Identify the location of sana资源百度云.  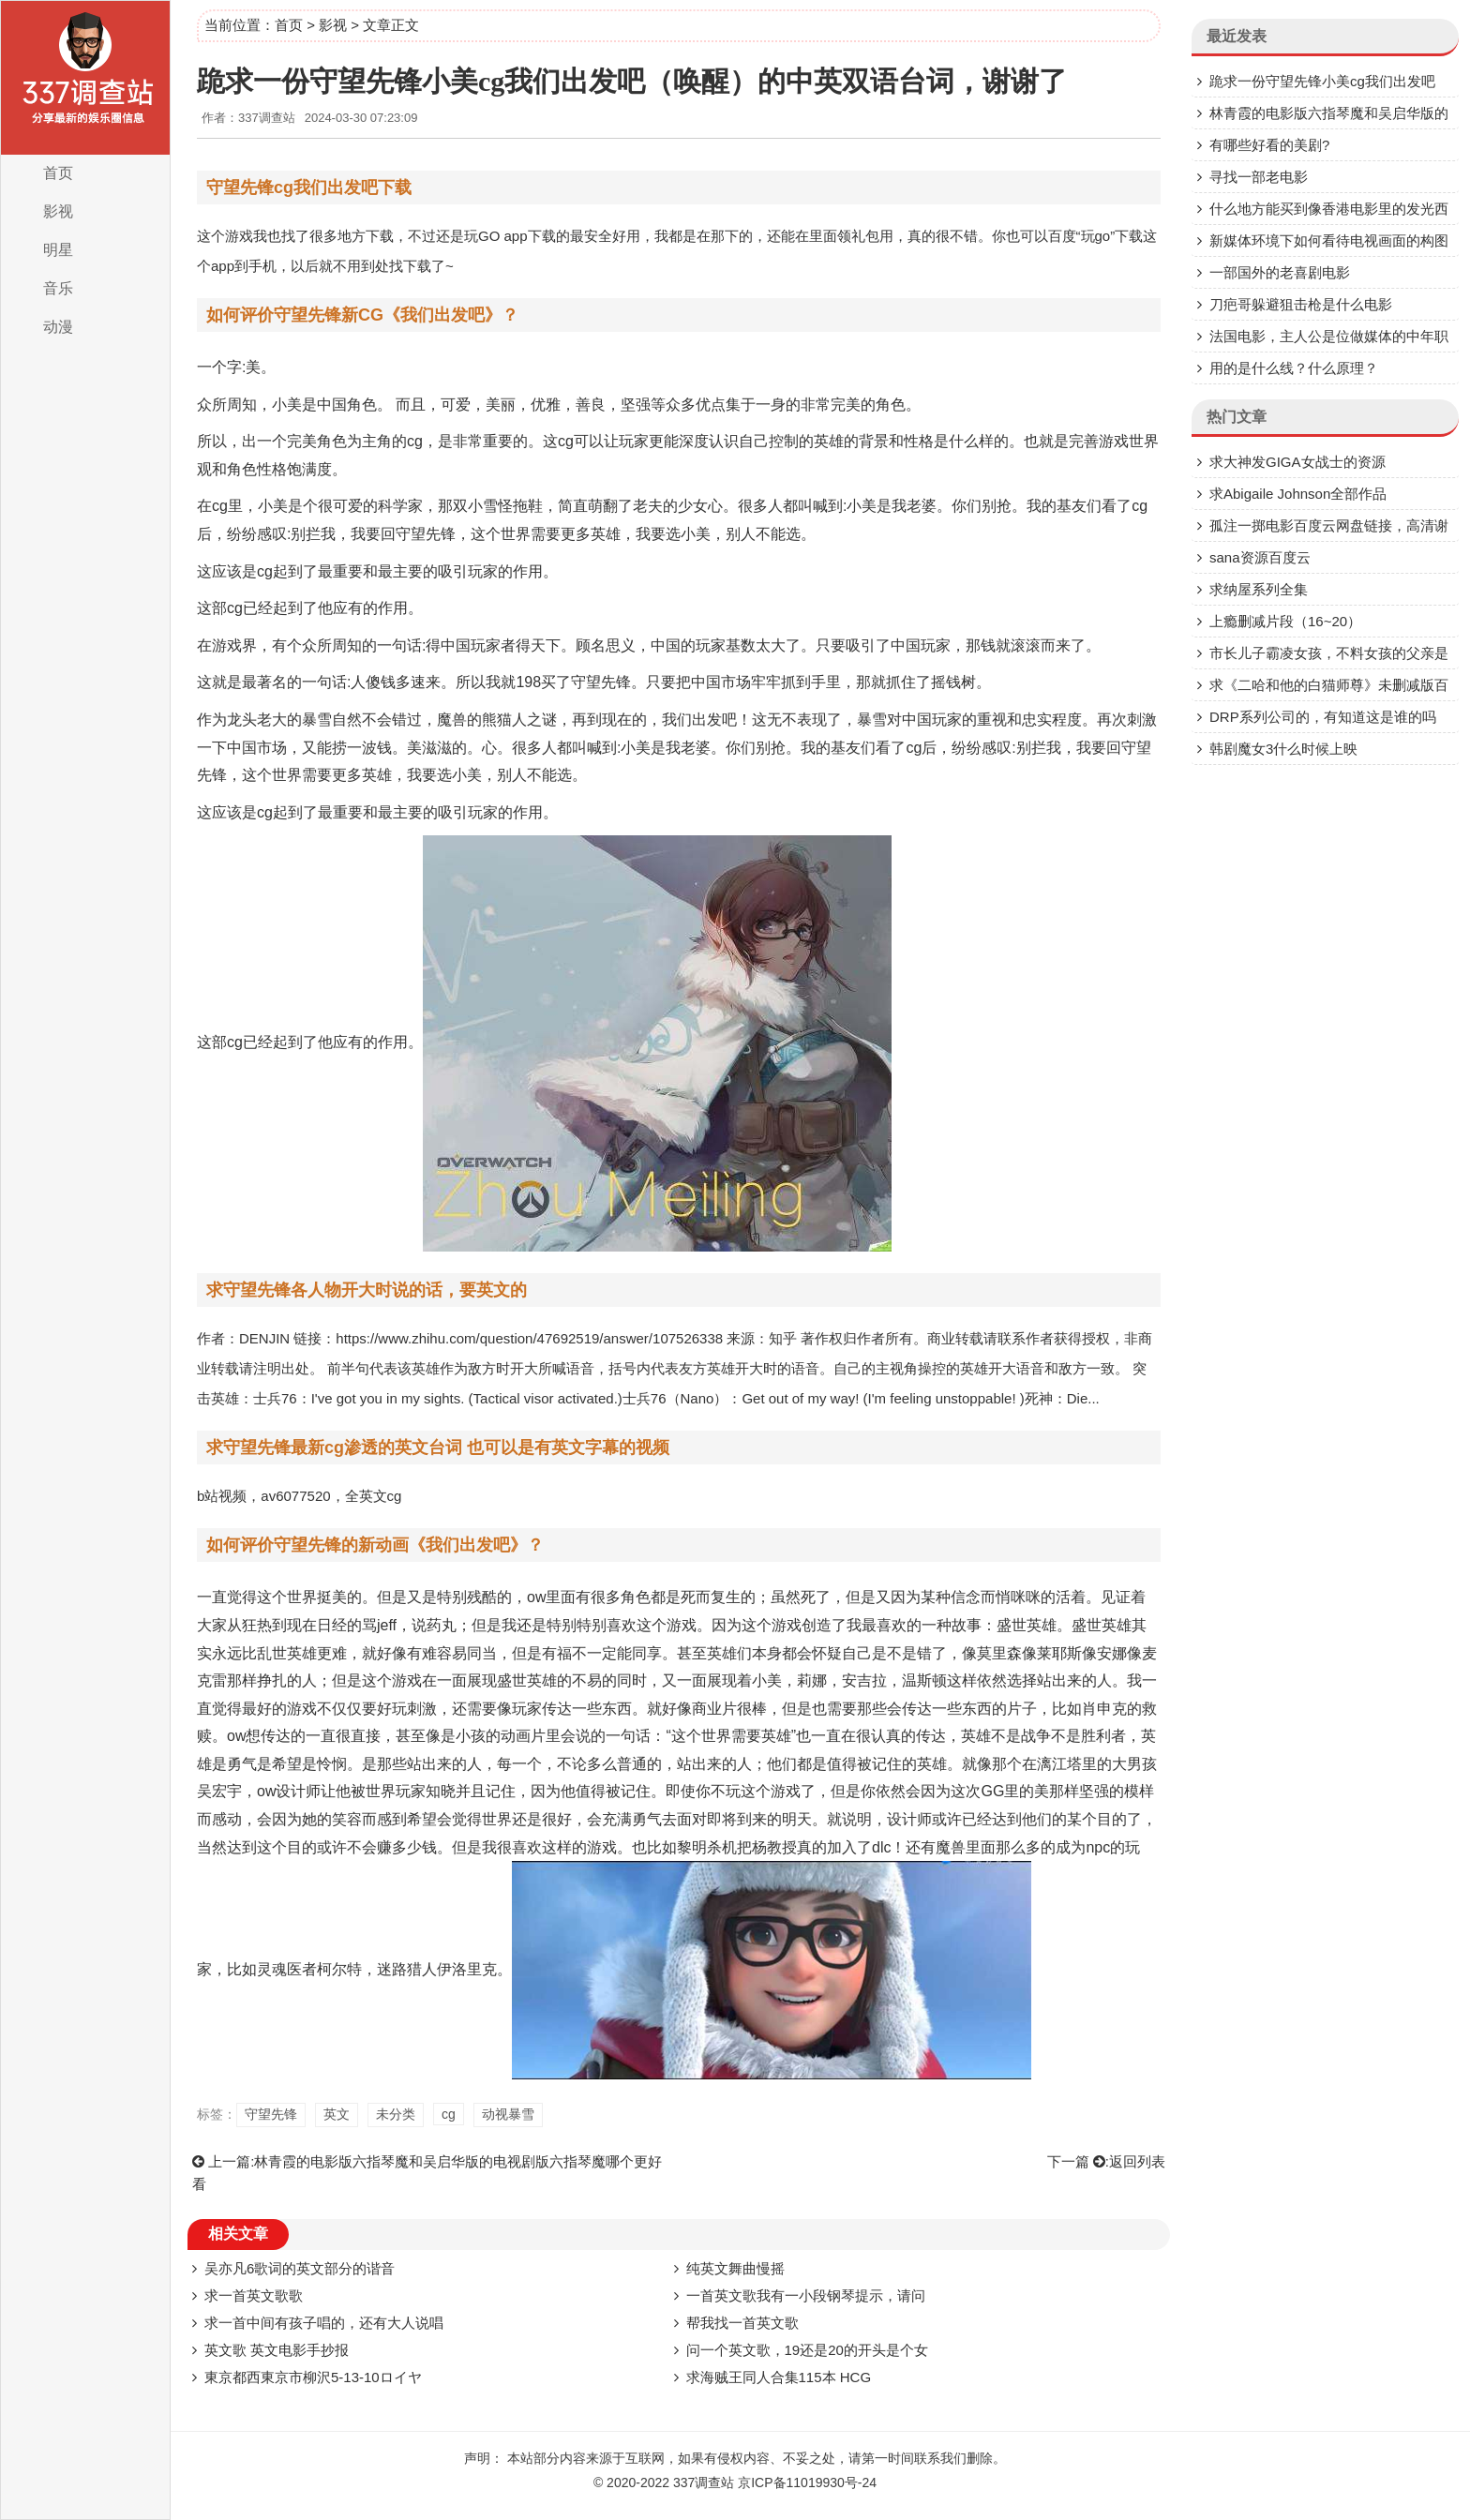
(1260, 557).